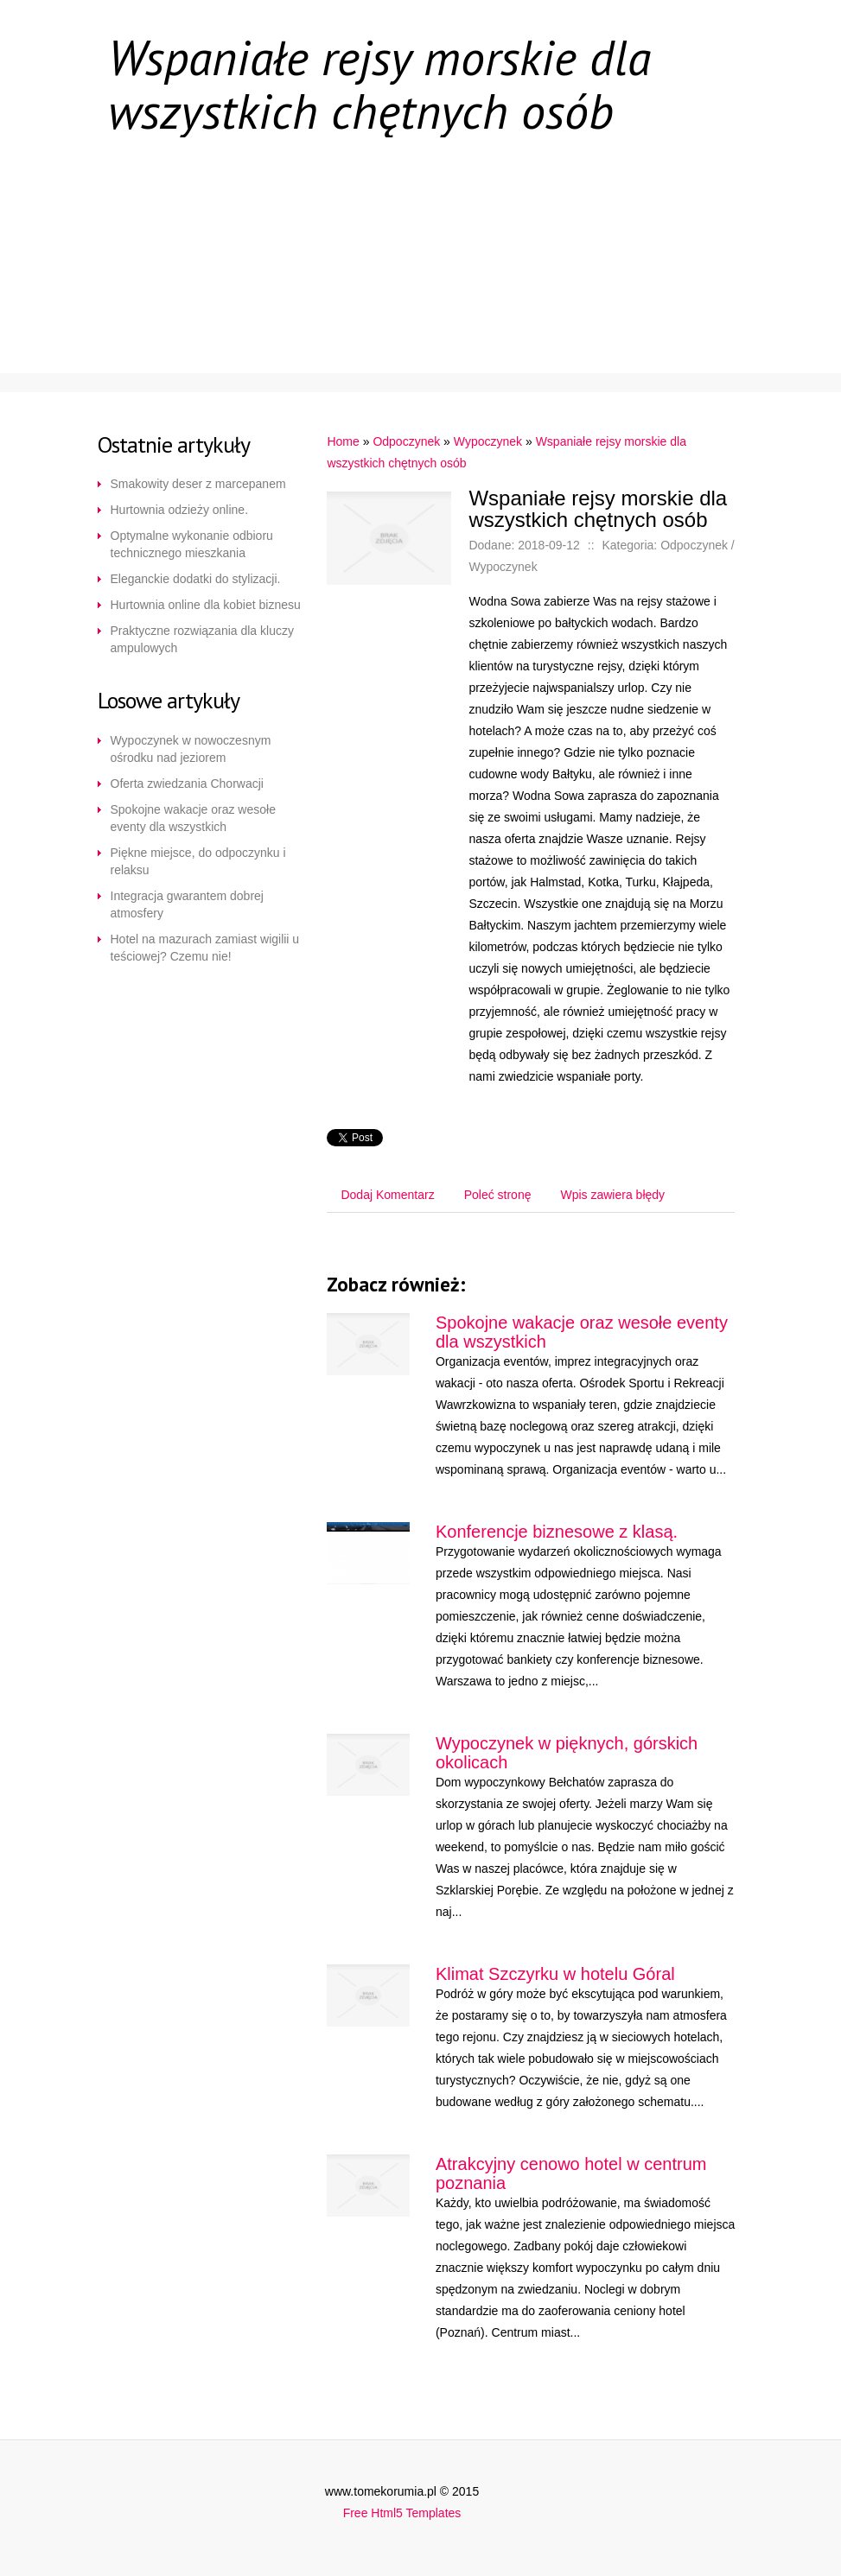 The height and width of the screenshot is (2576, 841). I want to click on Odpoczynek, so click(616, 286).